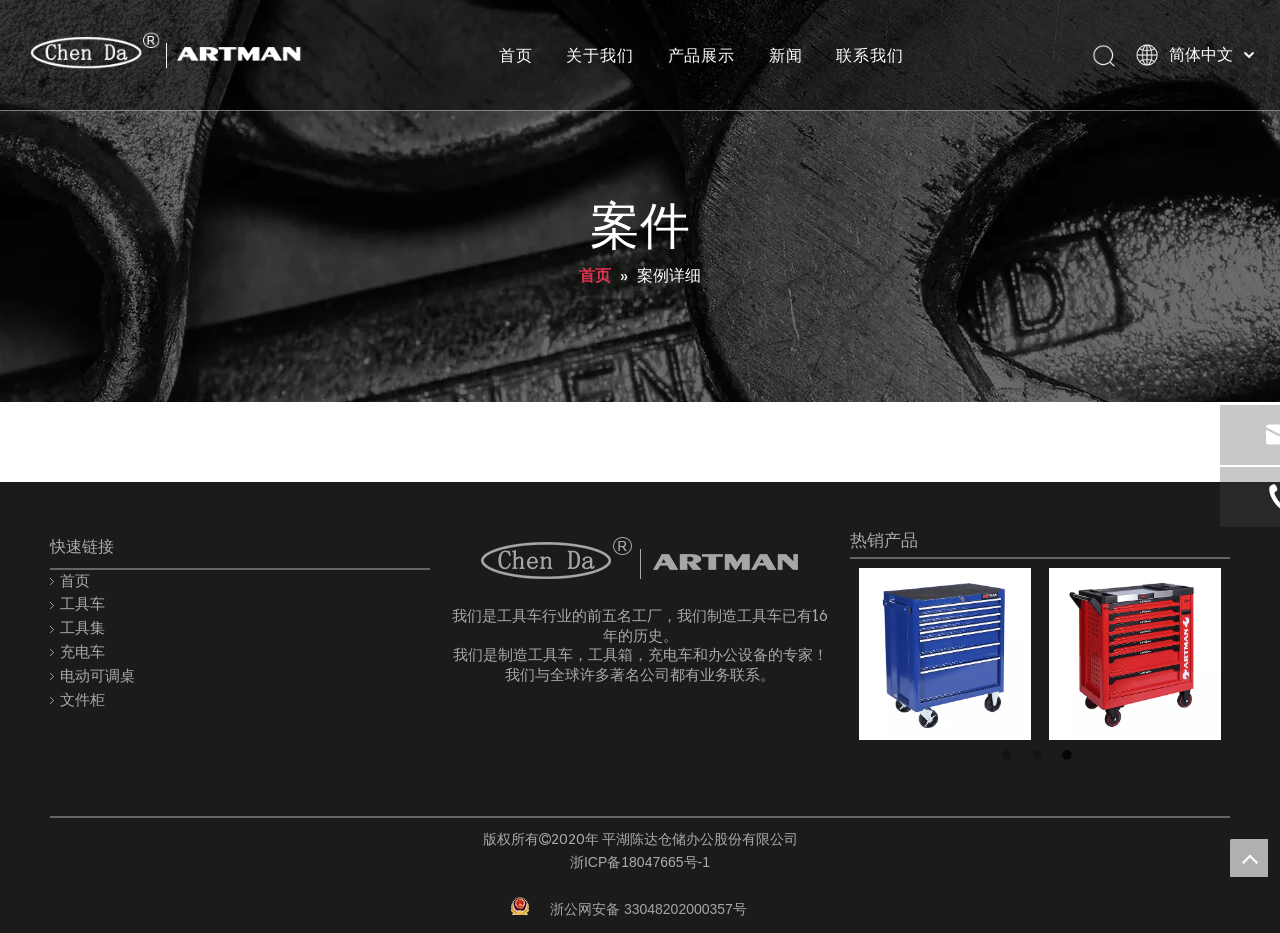 This screenshot has height=933, width=1280. I want to click on 工具集, so click(82, 627).